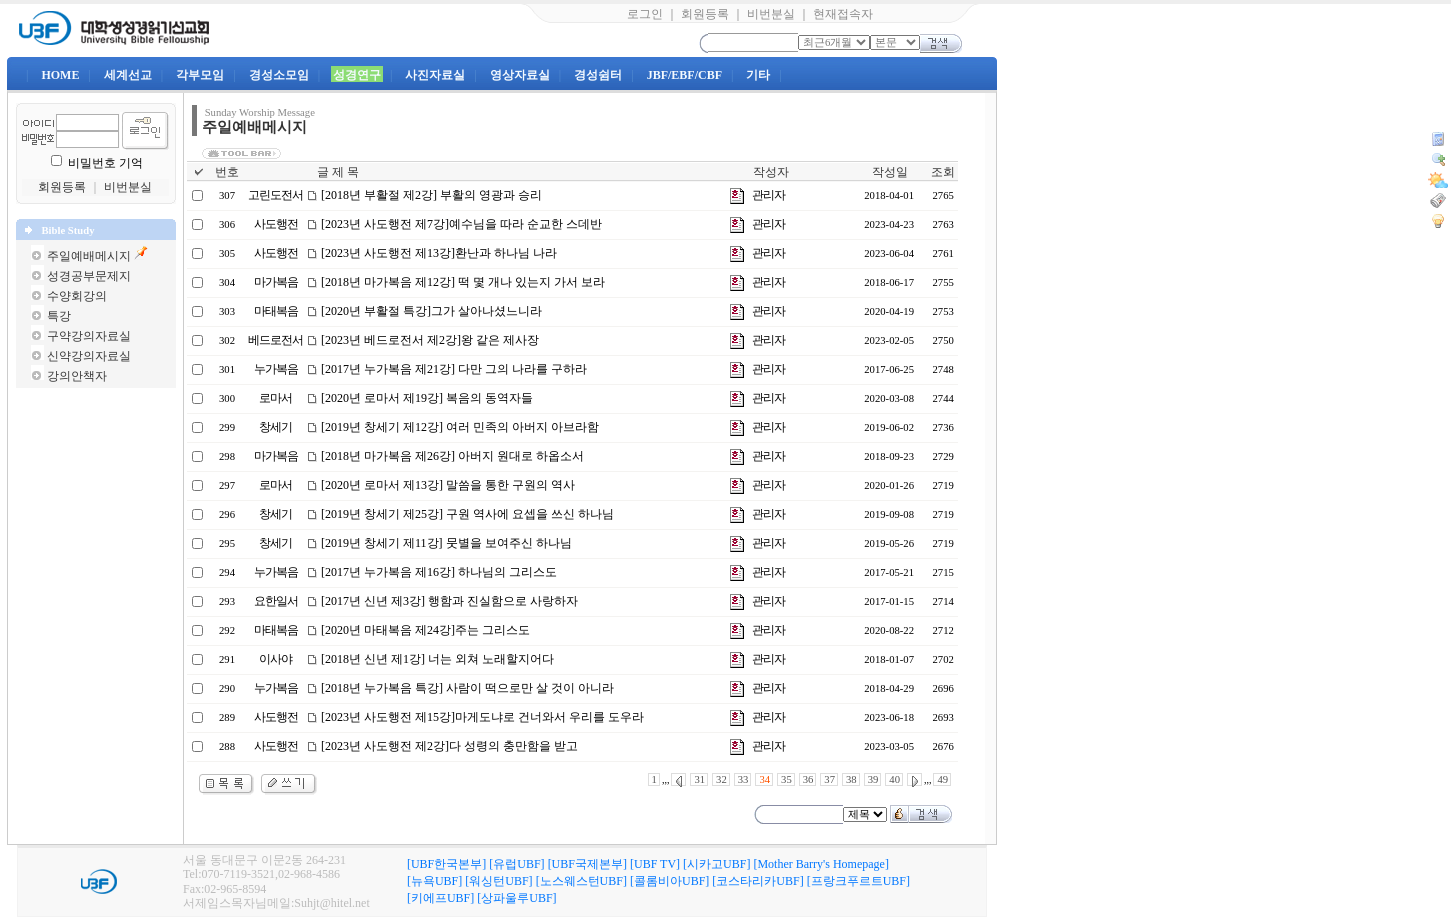 The height and width of the screenshot is (917, 1451). I want to click on 로그인, so click(645, 14).